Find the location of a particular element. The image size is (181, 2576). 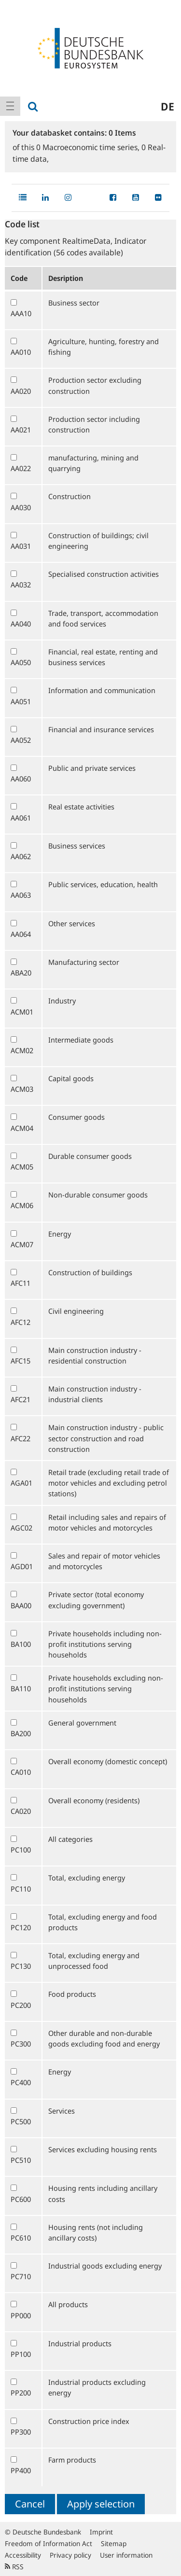

PC300 is located at coordinates (21, 2043).